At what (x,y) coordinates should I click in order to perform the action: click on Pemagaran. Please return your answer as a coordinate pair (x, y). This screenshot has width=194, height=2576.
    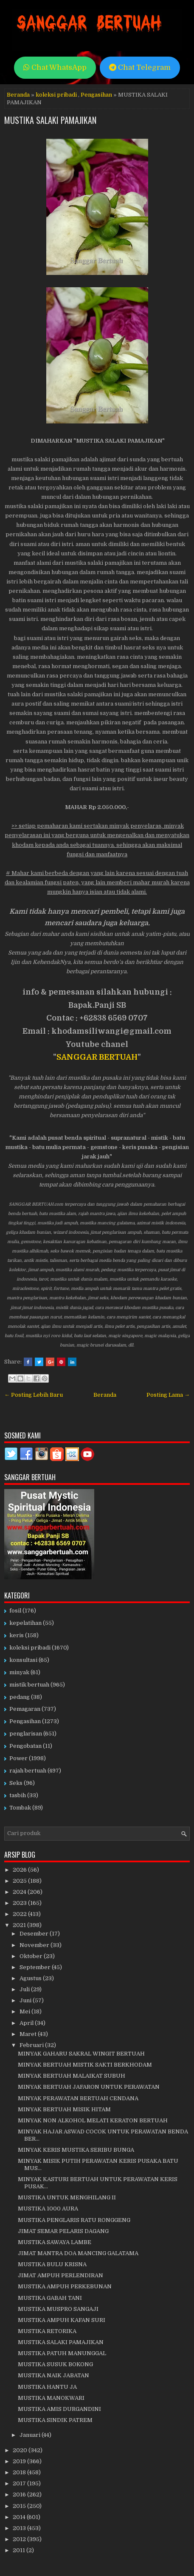
    Looking at the image, I should click on (24, 1709).